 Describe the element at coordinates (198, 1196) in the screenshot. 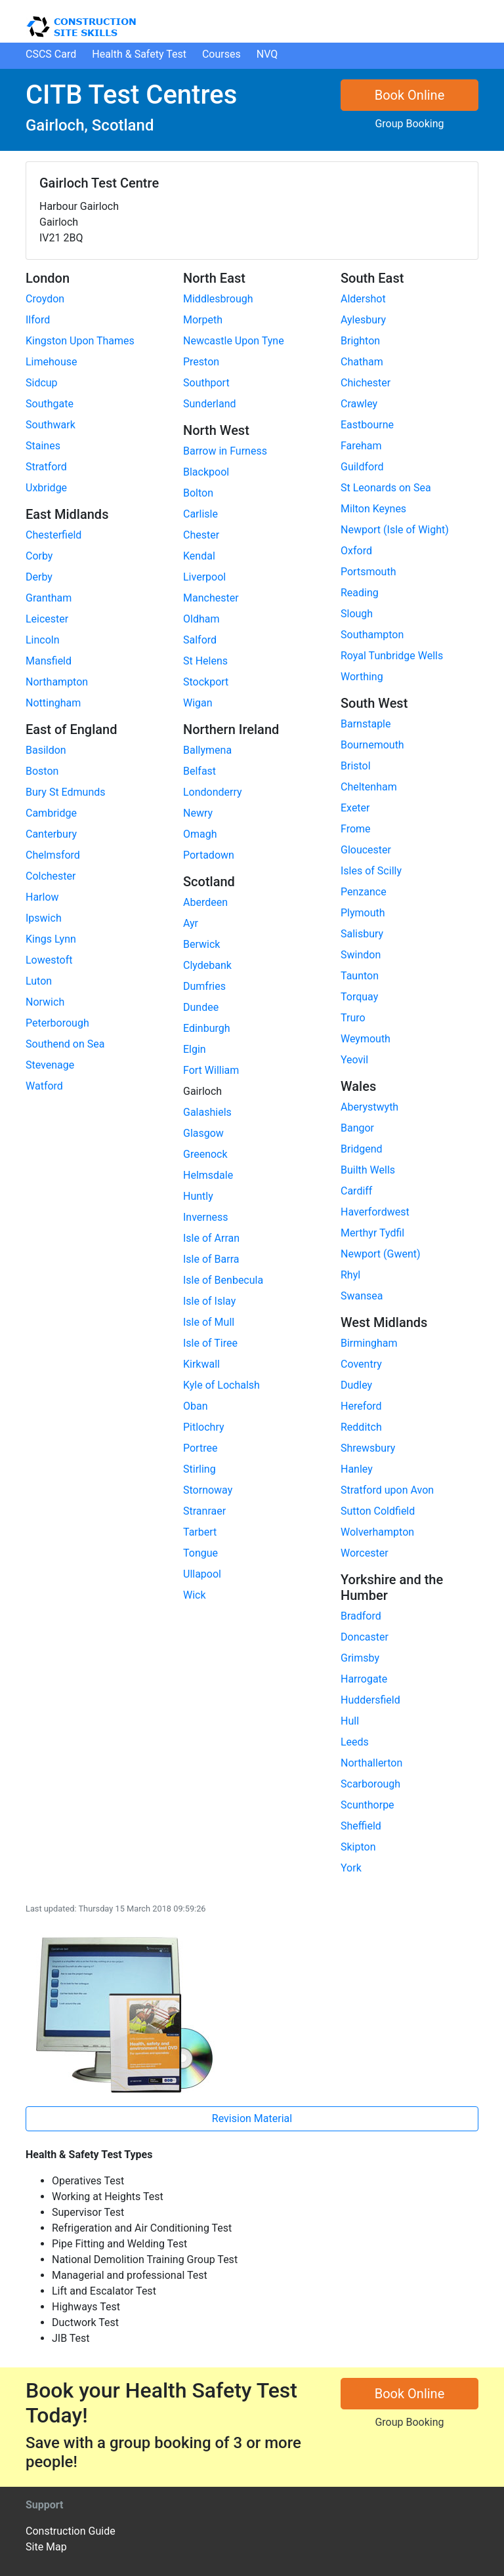

I see `Huntly` at that location.